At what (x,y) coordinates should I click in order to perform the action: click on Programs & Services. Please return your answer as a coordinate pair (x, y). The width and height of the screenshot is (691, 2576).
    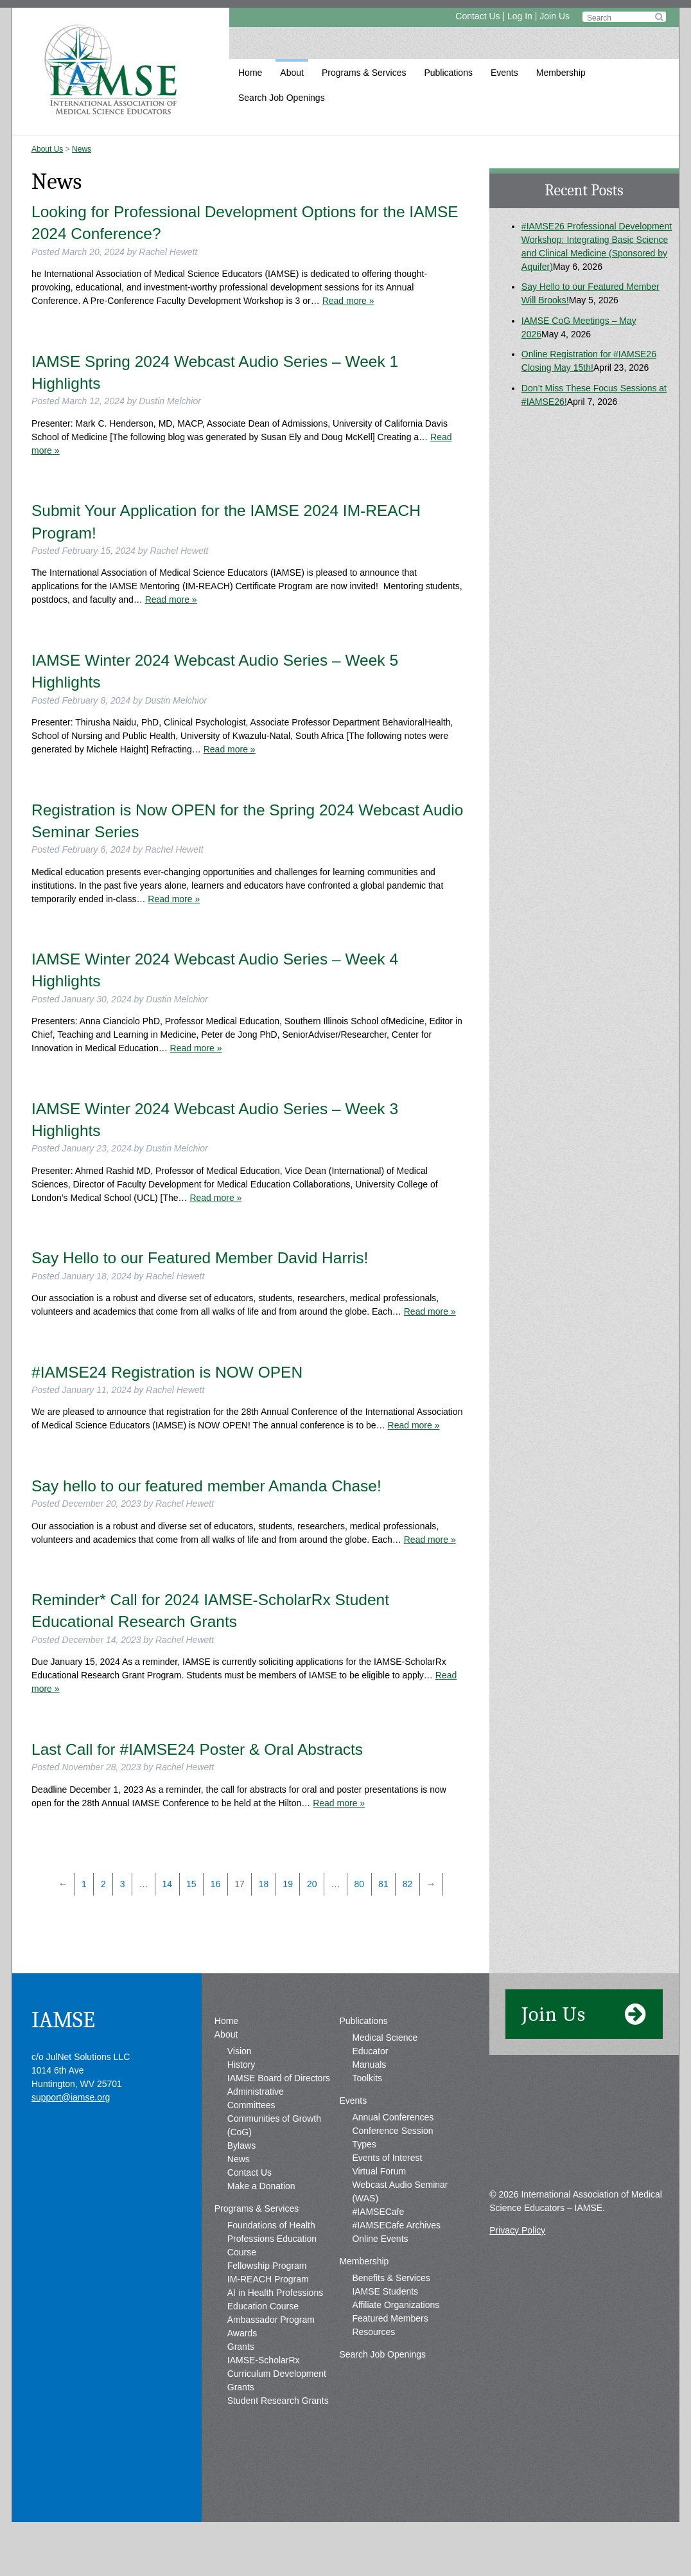
    Looking at the image, I should click on (364, 72).